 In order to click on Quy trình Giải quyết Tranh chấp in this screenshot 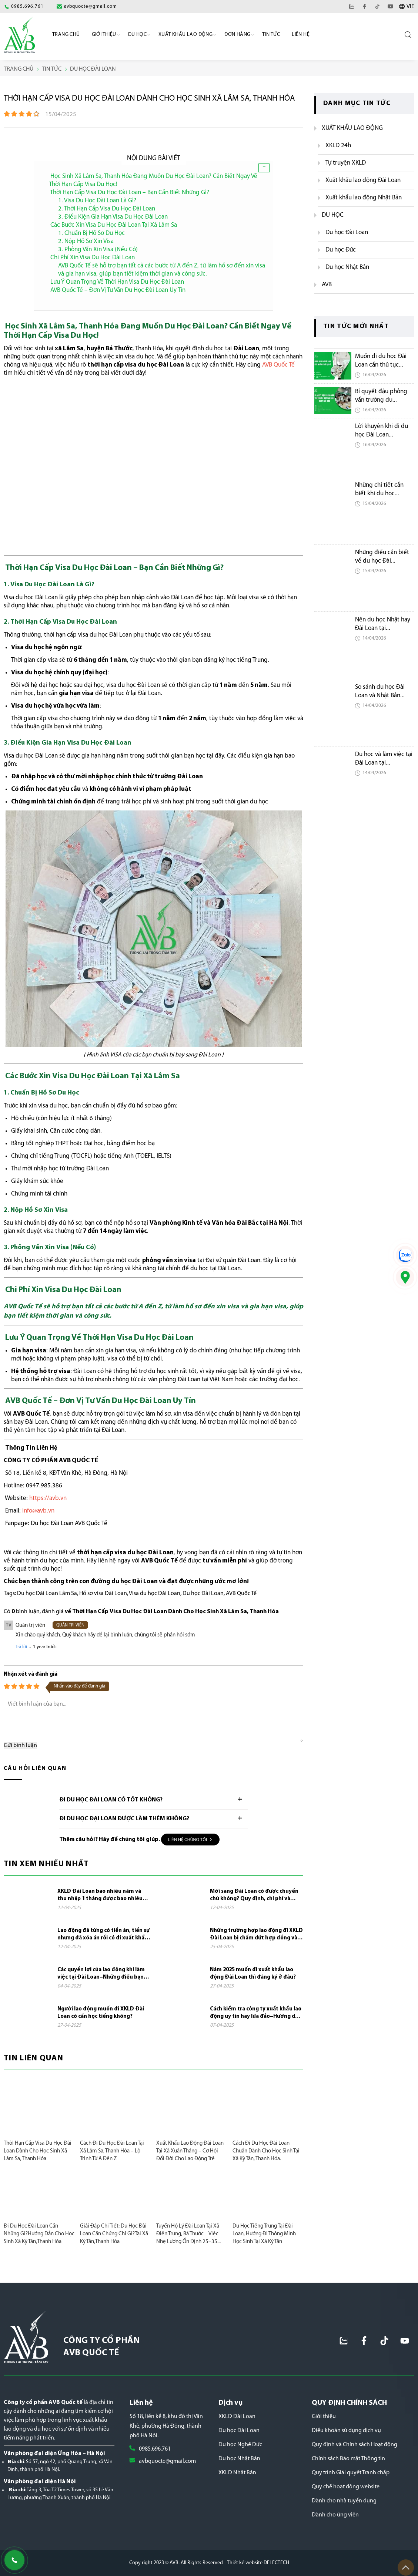, I will do `click(350, 2473)`.